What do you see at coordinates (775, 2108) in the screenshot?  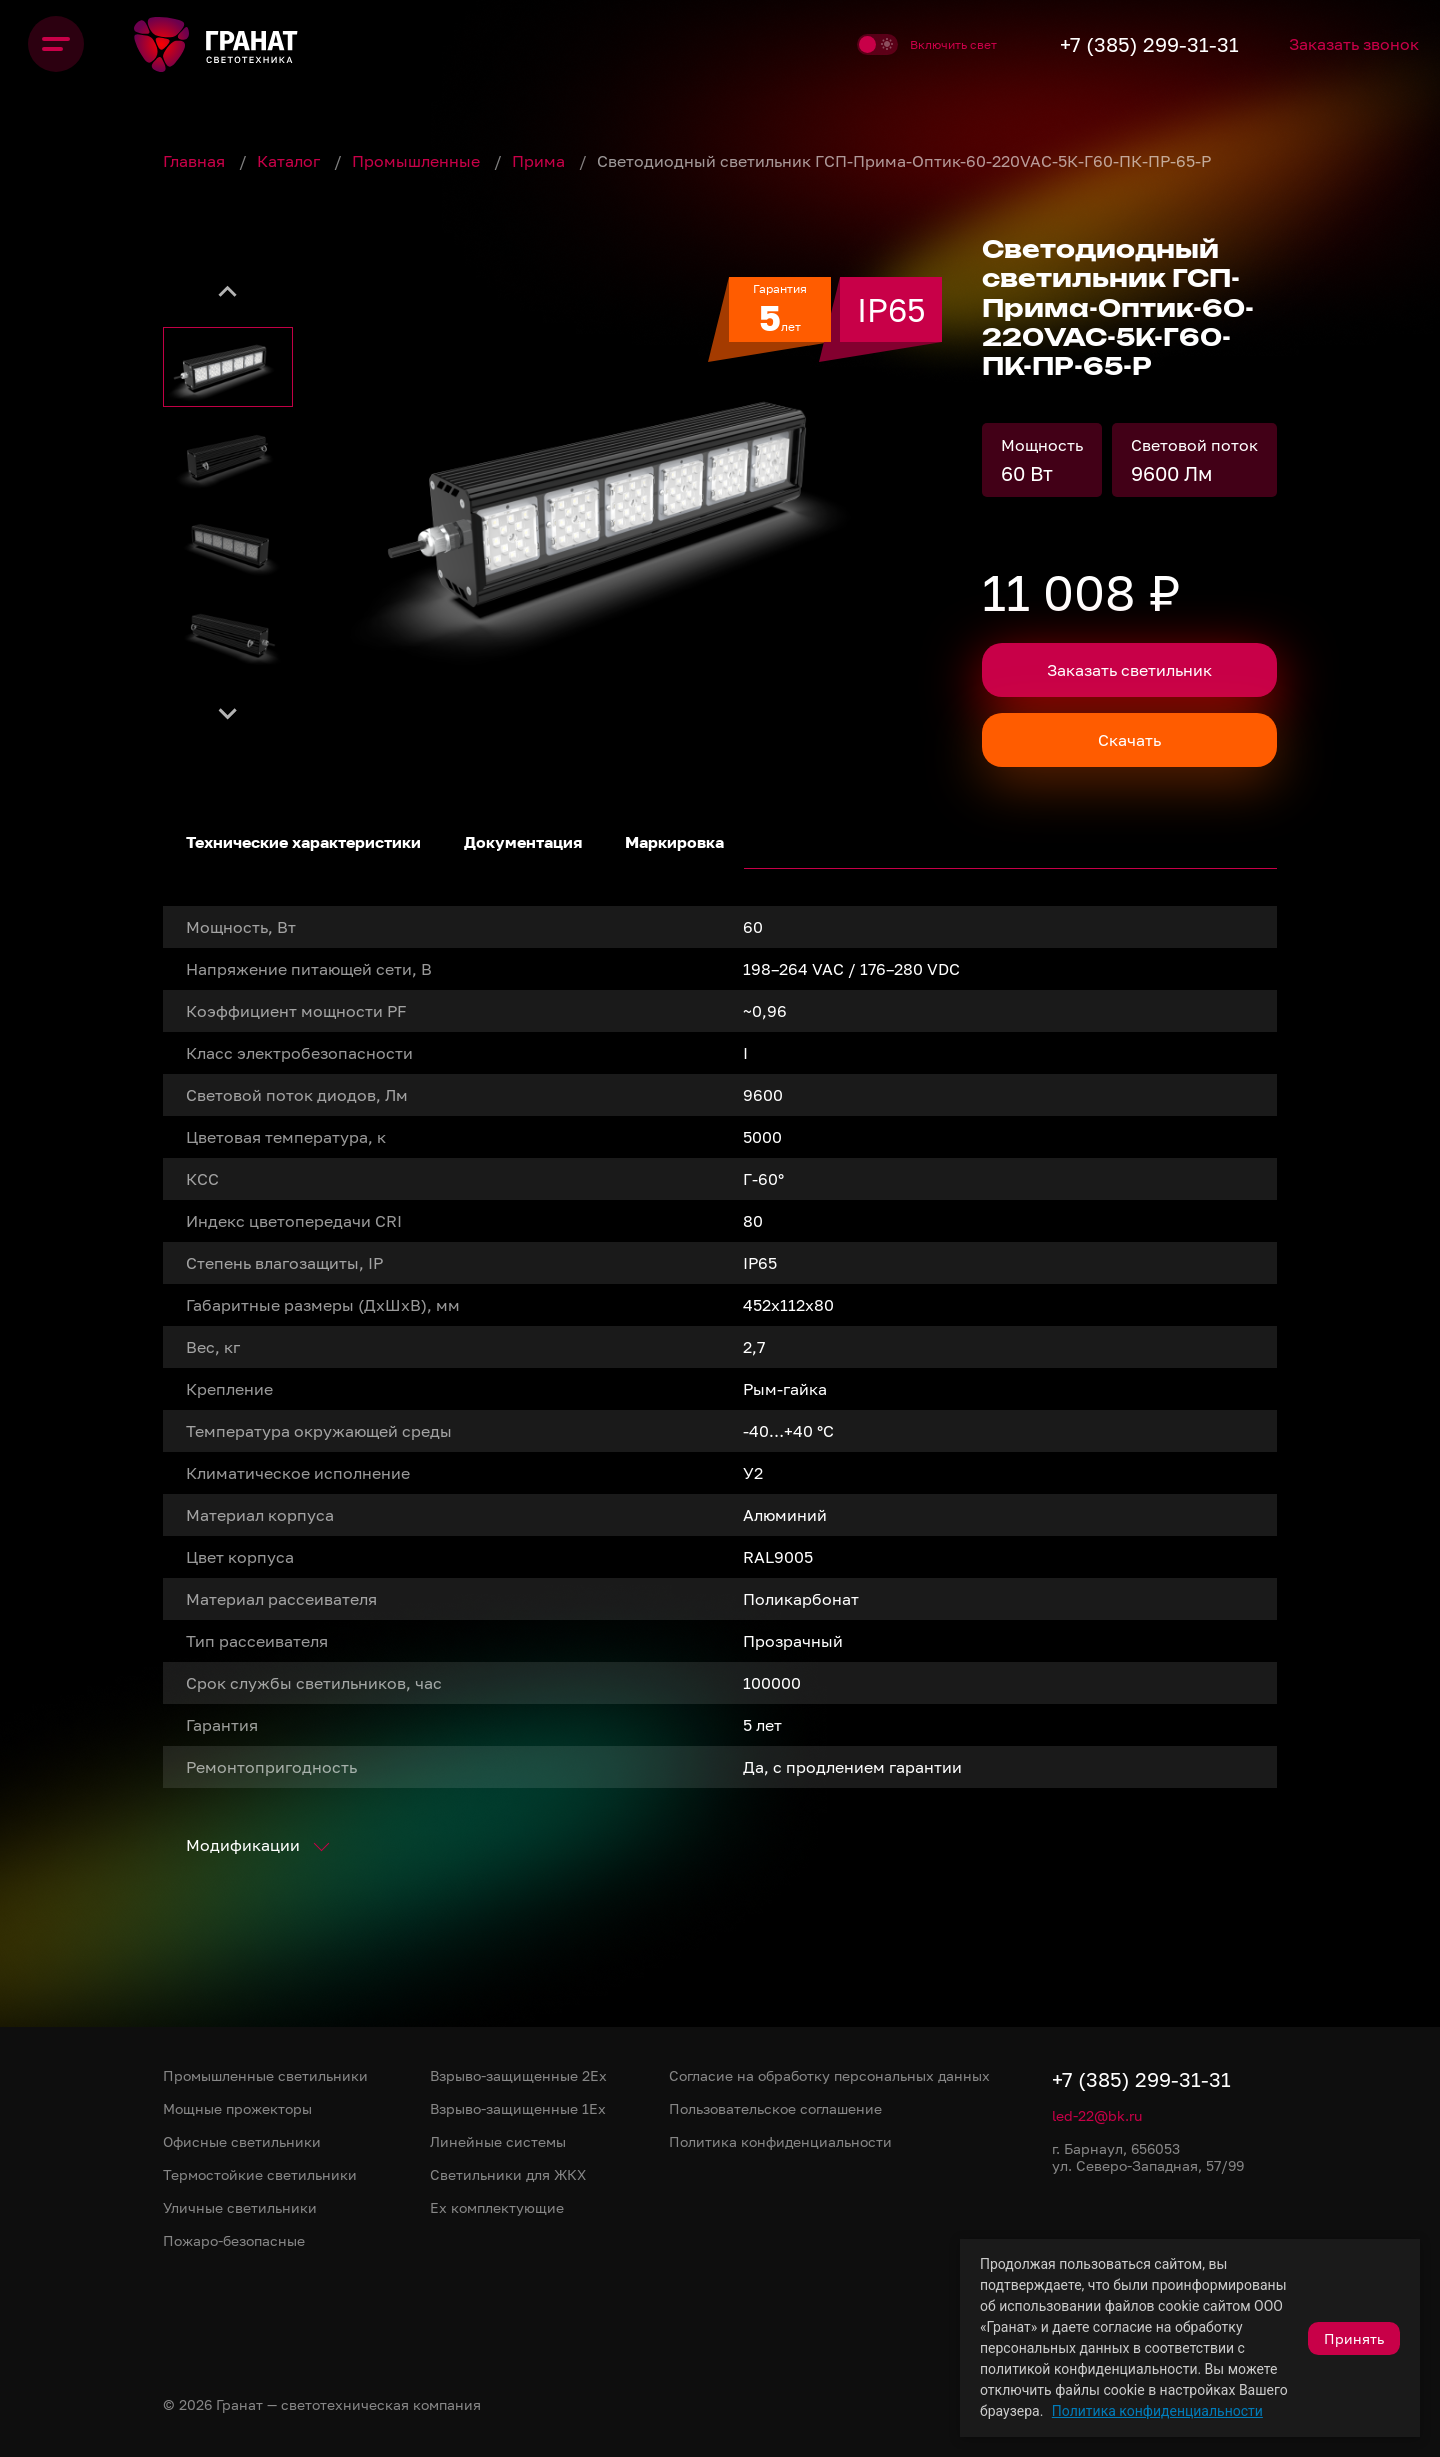 I see `Пользовательское соглашение` at bounding box center [775, 2108].